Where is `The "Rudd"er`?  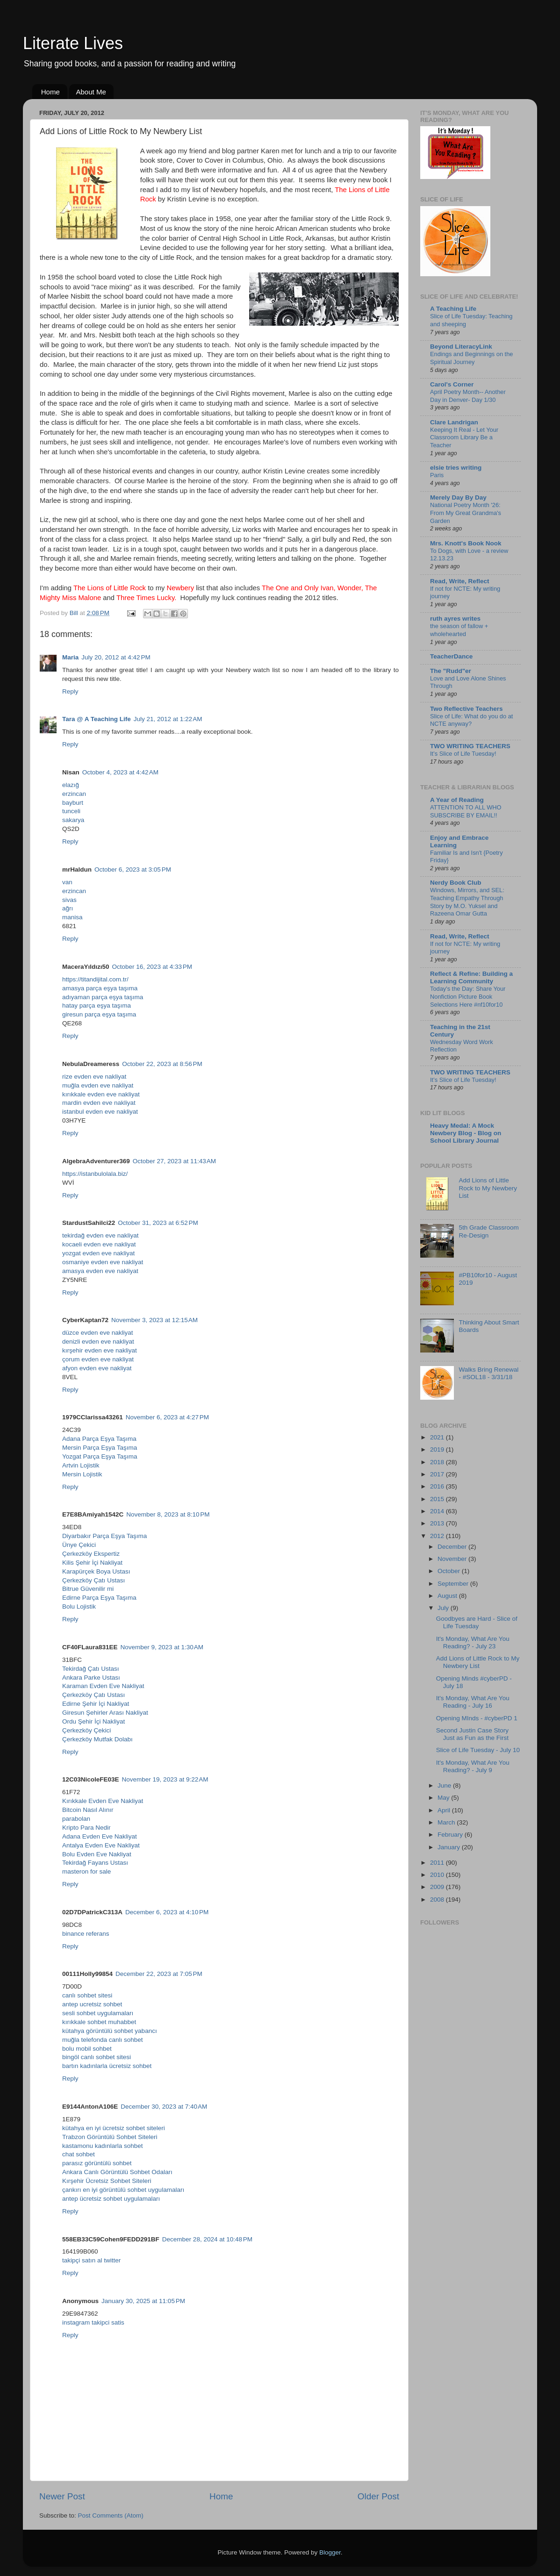 The "Rudd"er is located at coordinates (450, 670).